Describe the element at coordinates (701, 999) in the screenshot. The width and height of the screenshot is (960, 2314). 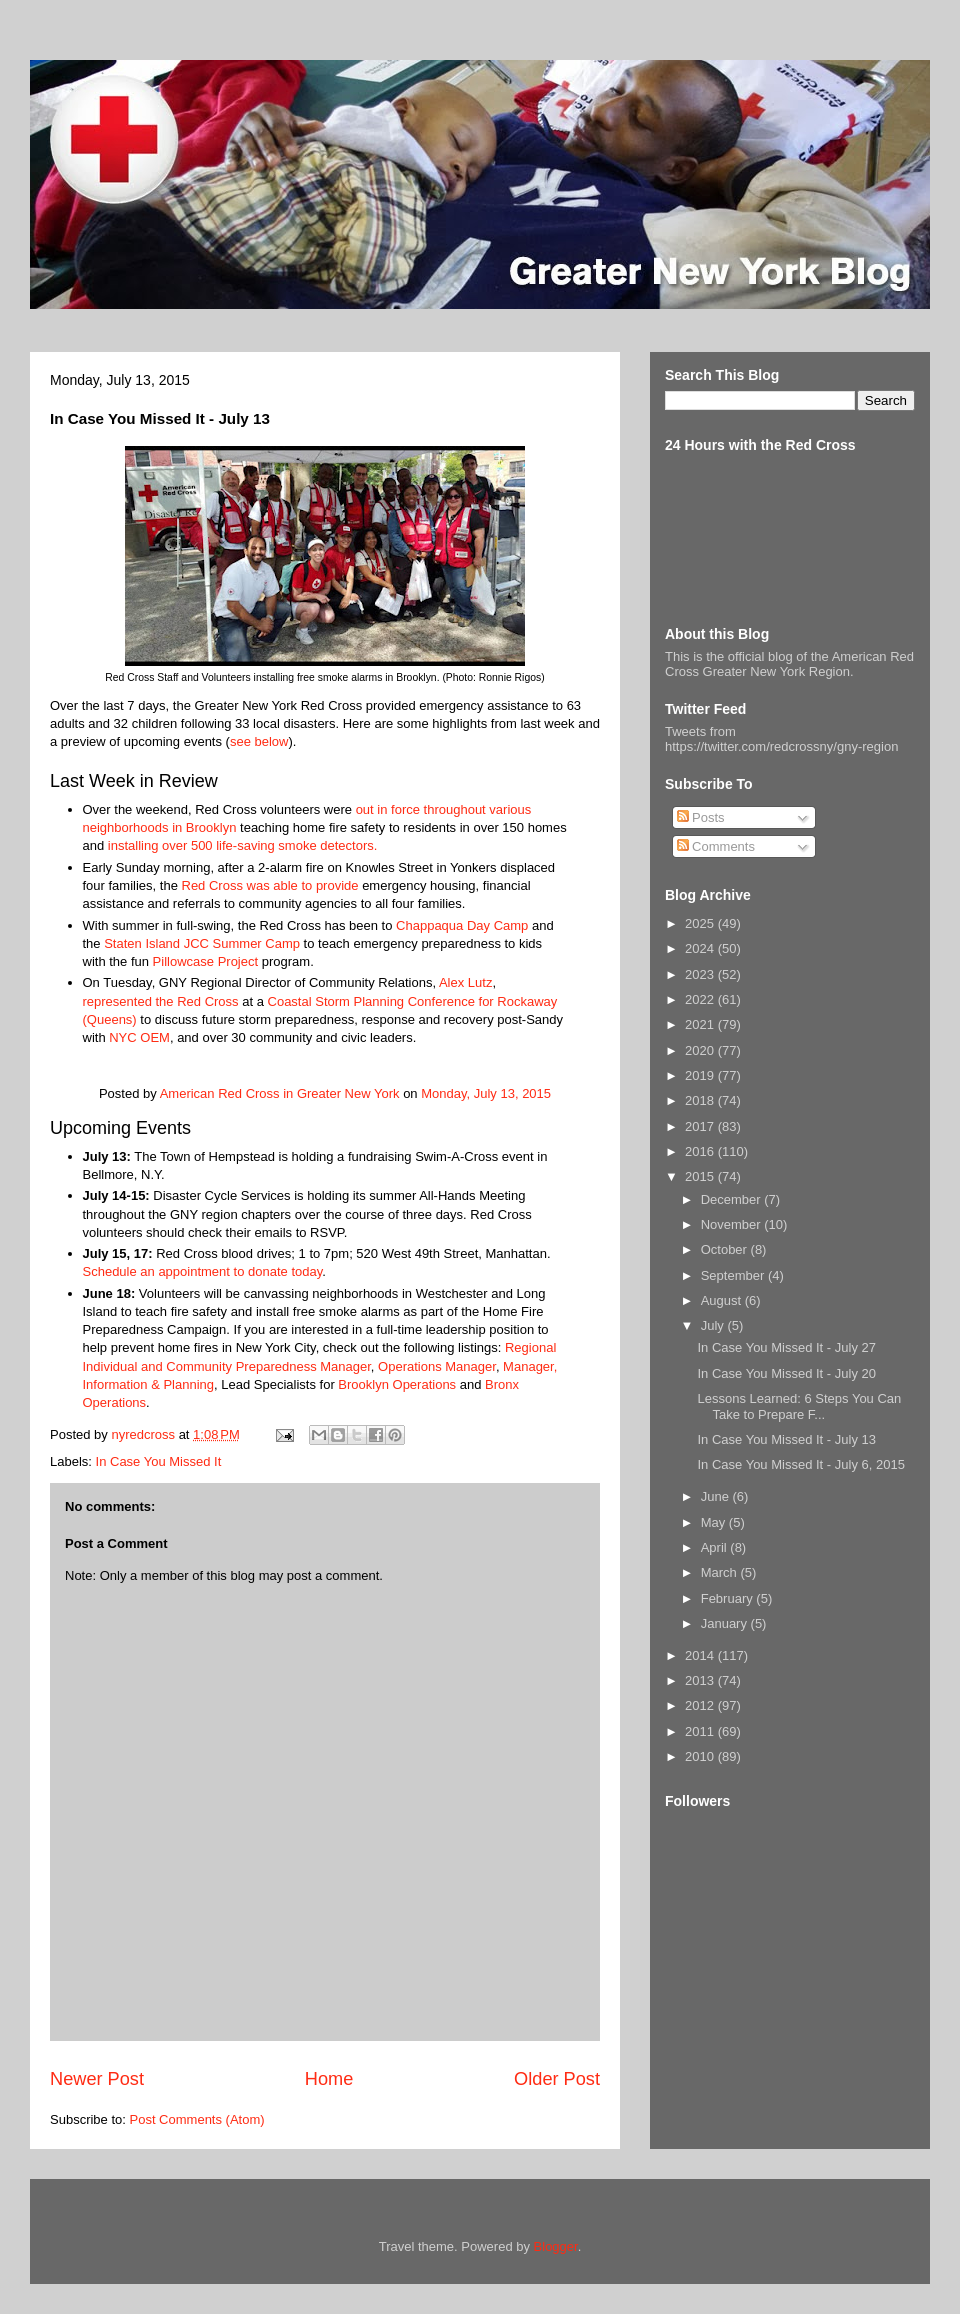
I see `2022` at that location.